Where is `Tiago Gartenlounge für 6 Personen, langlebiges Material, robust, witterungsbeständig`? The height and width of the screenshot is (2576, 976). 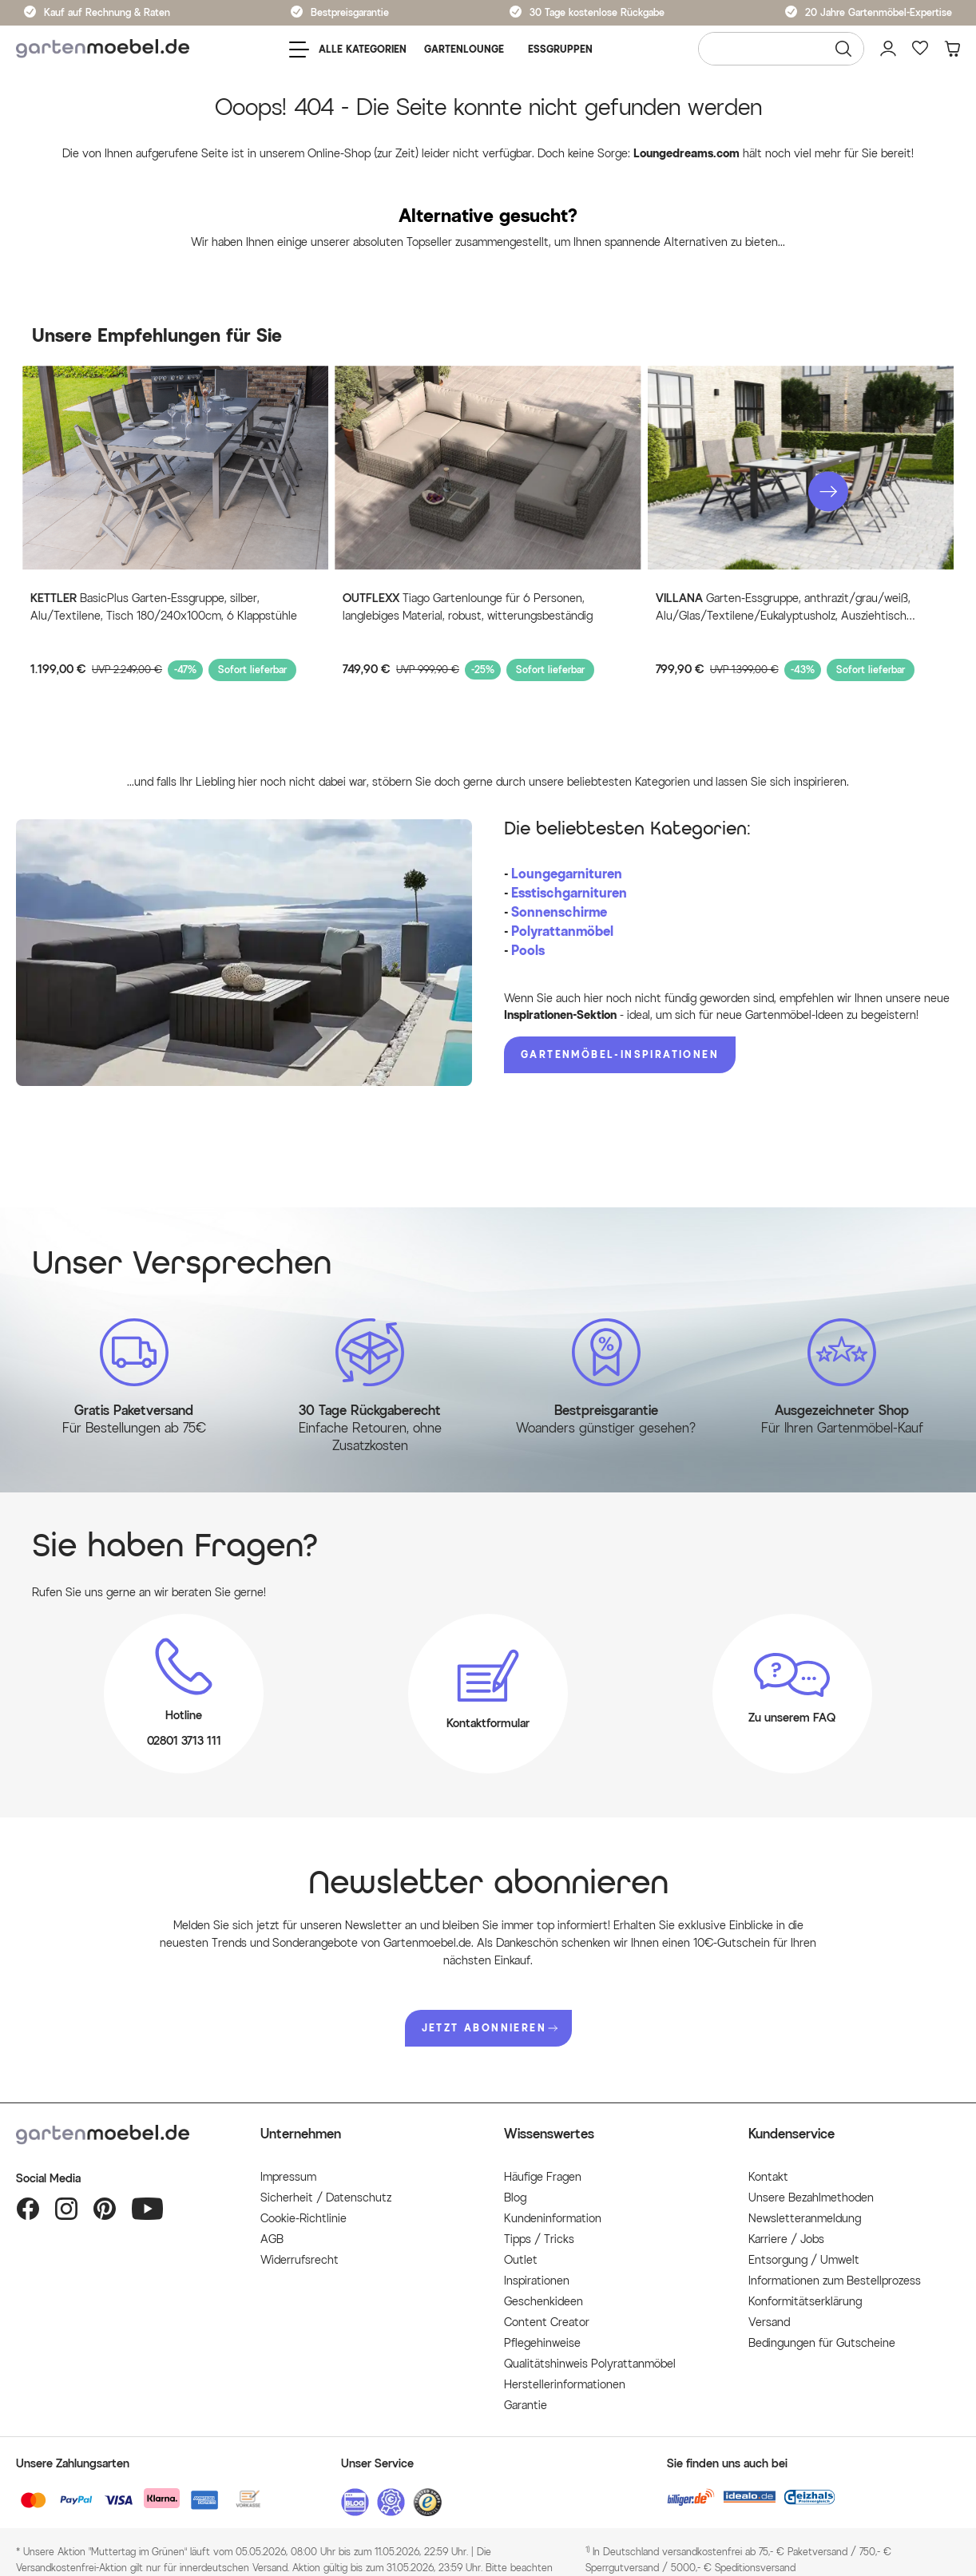 Tiago Gartenlounge für 6 Personen, langlebiges Material, robust, witterungsbeständig is located at coordinates (468, 607).